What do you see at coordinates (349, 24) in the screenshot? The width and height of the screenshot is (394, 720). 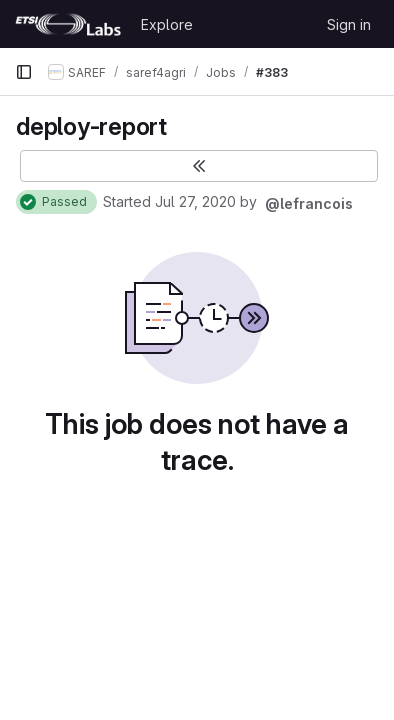 I see `Sign in` at bounding box center [349, 24].